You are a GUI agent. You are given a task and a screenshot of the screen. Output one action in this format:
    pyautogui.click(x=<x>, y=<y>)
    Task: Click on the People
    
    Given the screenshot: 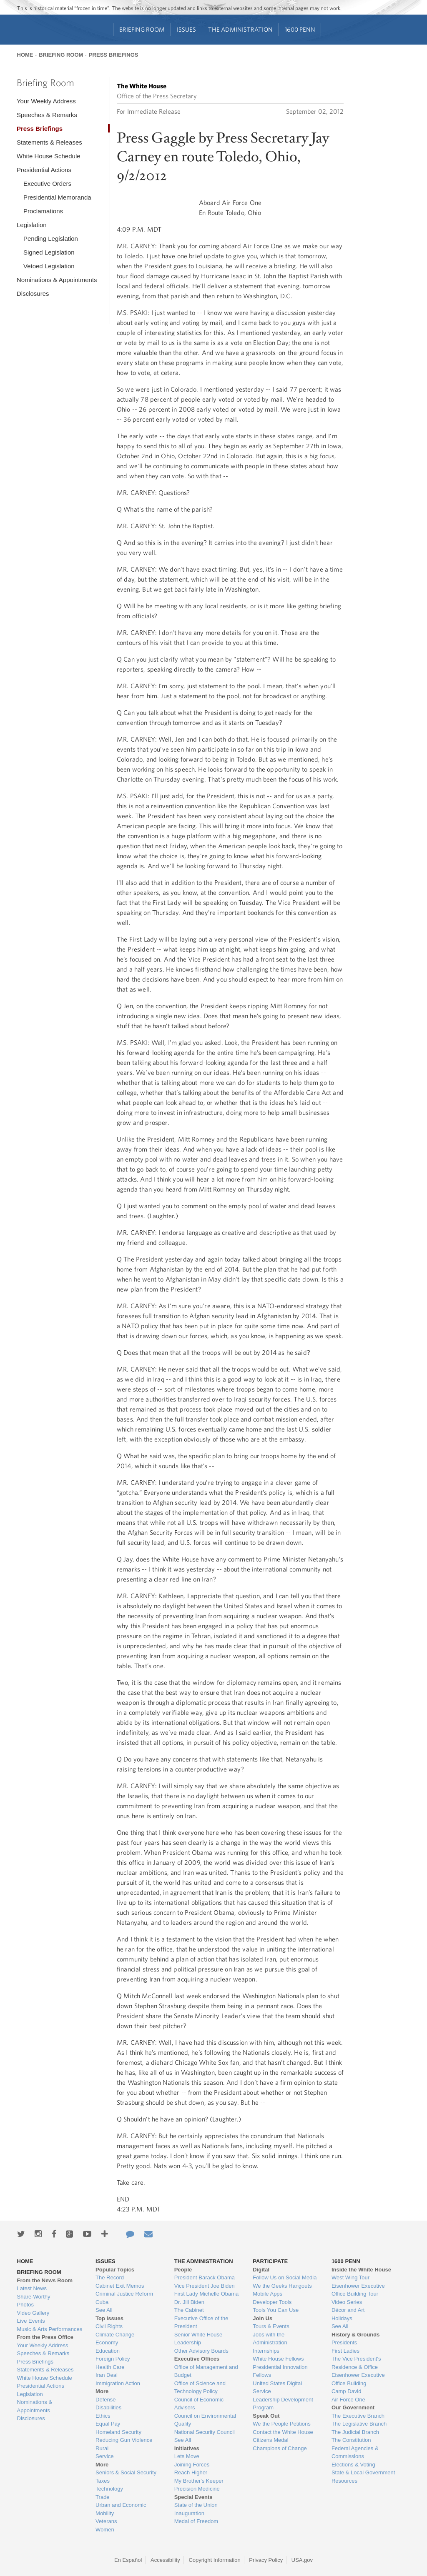 What is the action you would take?
    pyautogui.click(x=183, y=2269)
    